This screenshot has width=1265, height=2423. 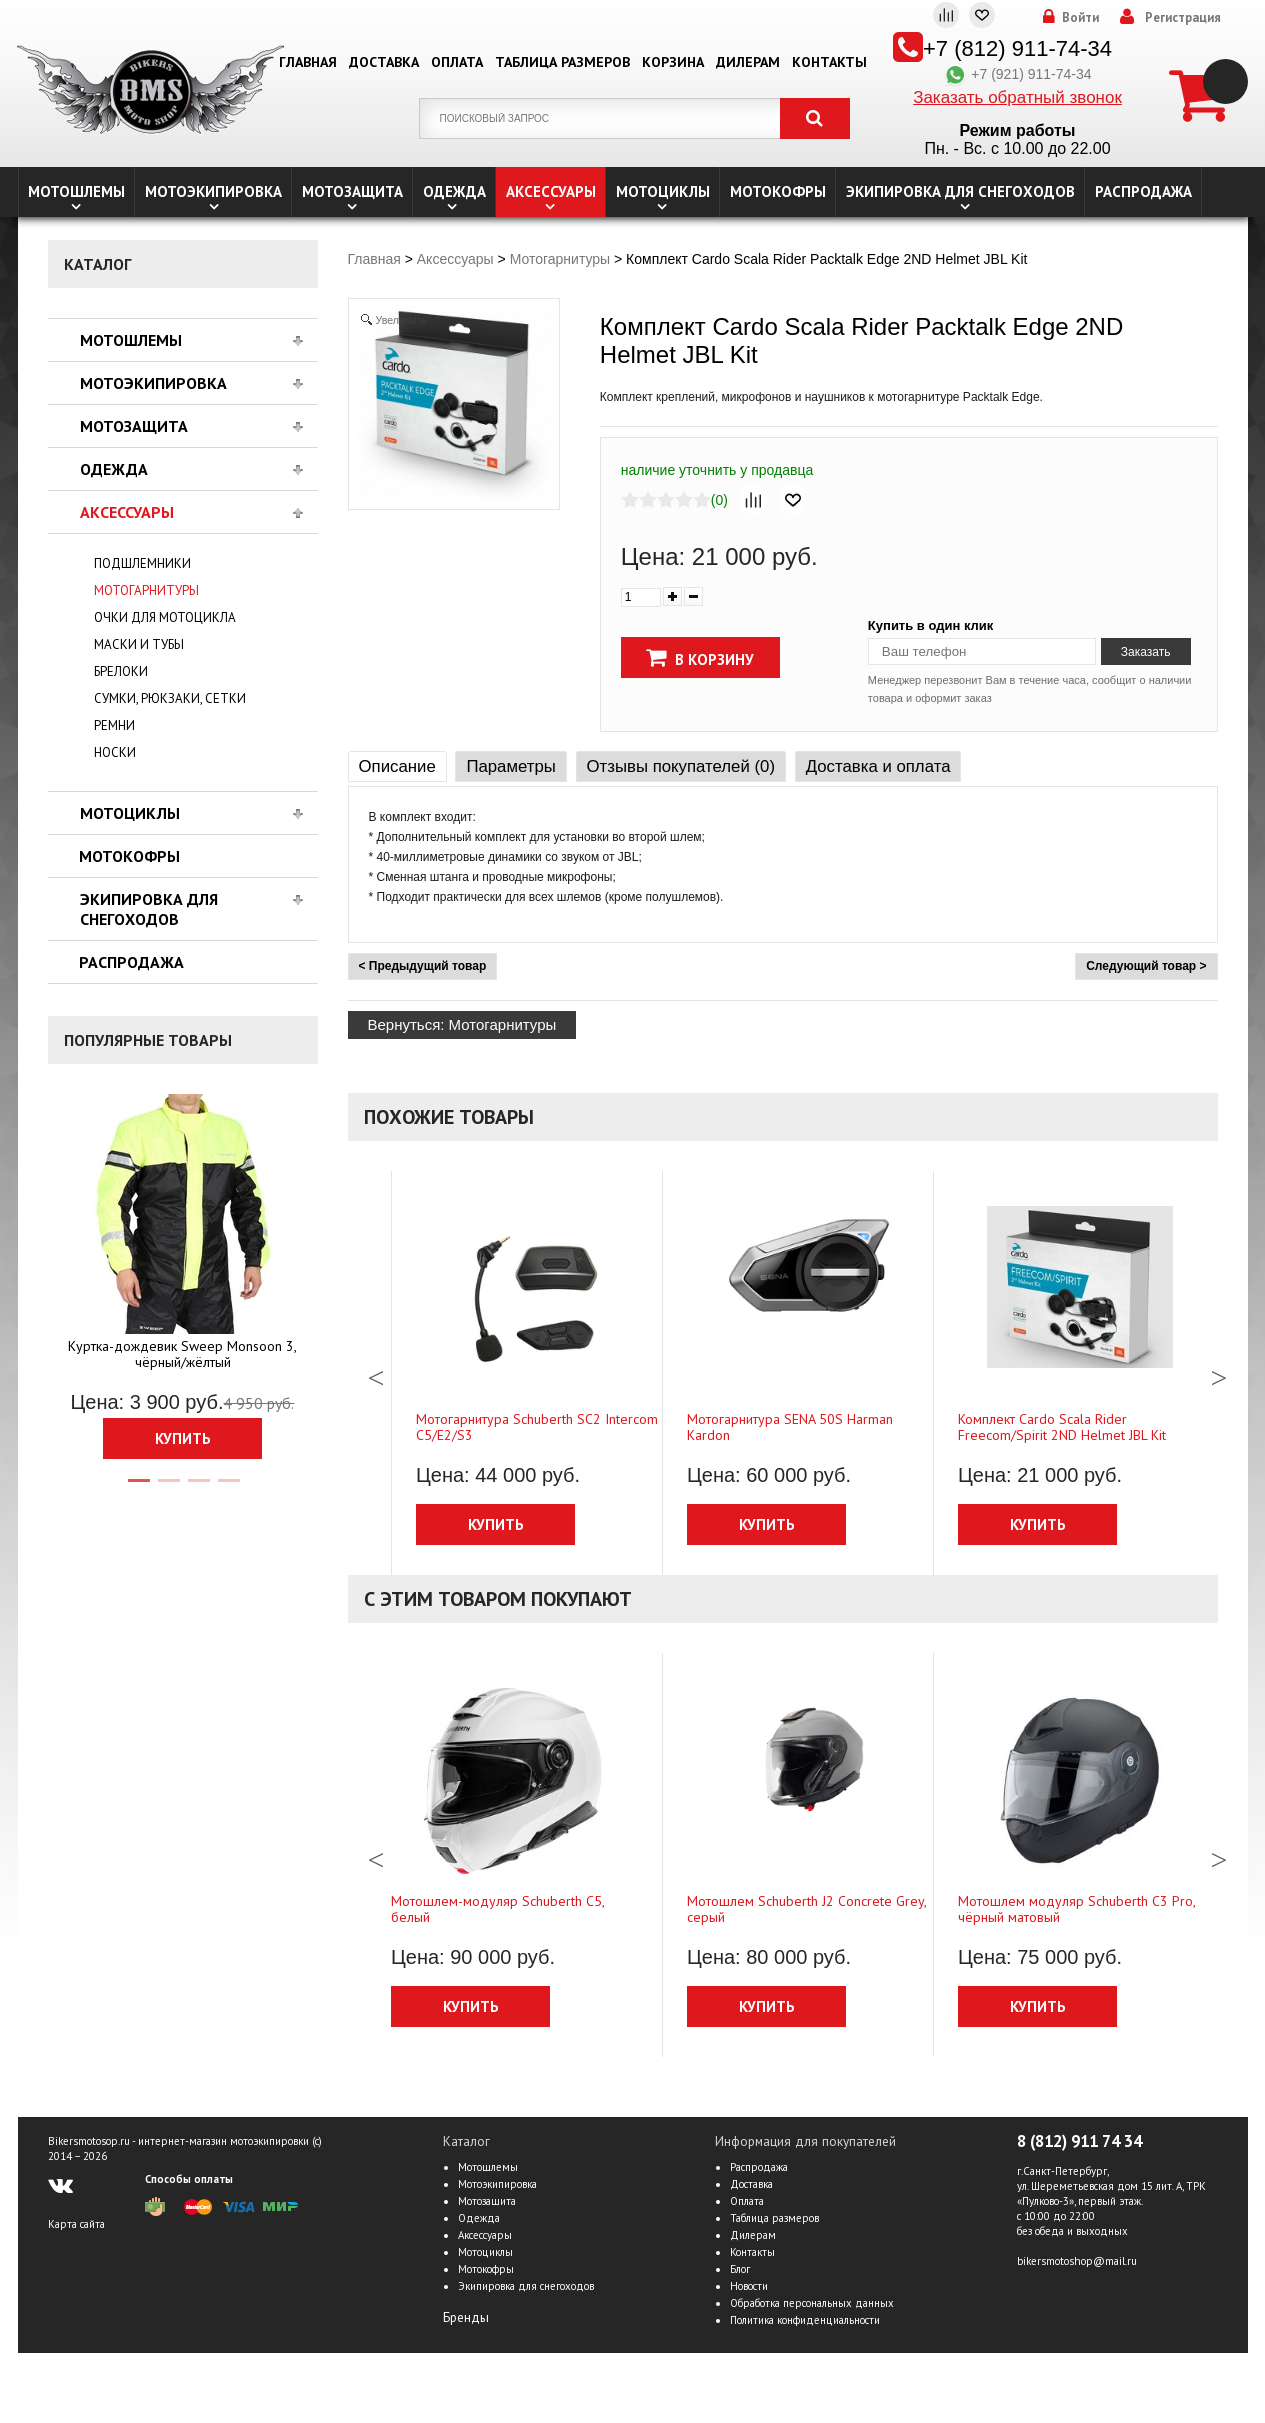 What do you see at coordinates (76, 191) in the screenshot?
I see `Мотошлемы` at bounding box center [76, 191].